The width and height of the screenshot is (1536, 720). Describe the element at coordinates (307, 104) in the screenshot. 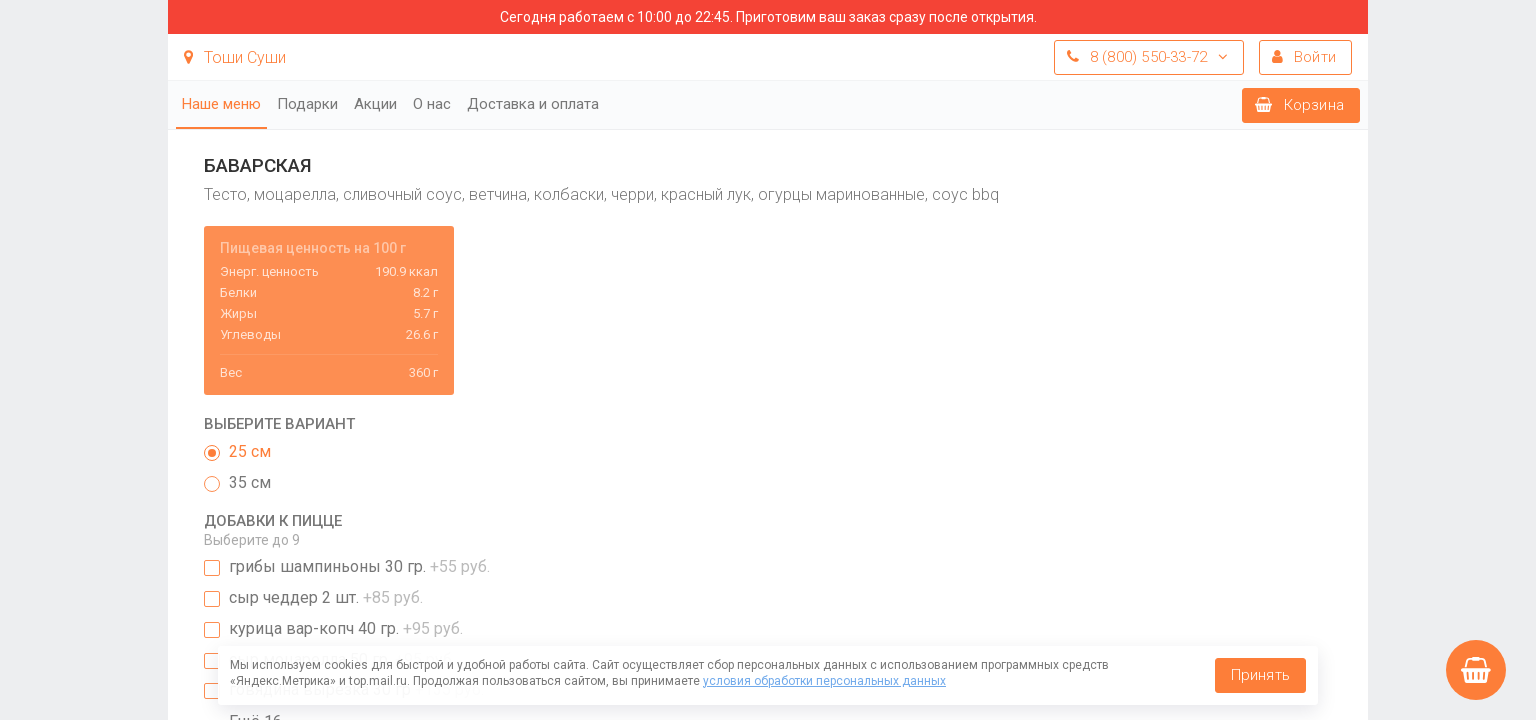

I see `Подарки` at that location.